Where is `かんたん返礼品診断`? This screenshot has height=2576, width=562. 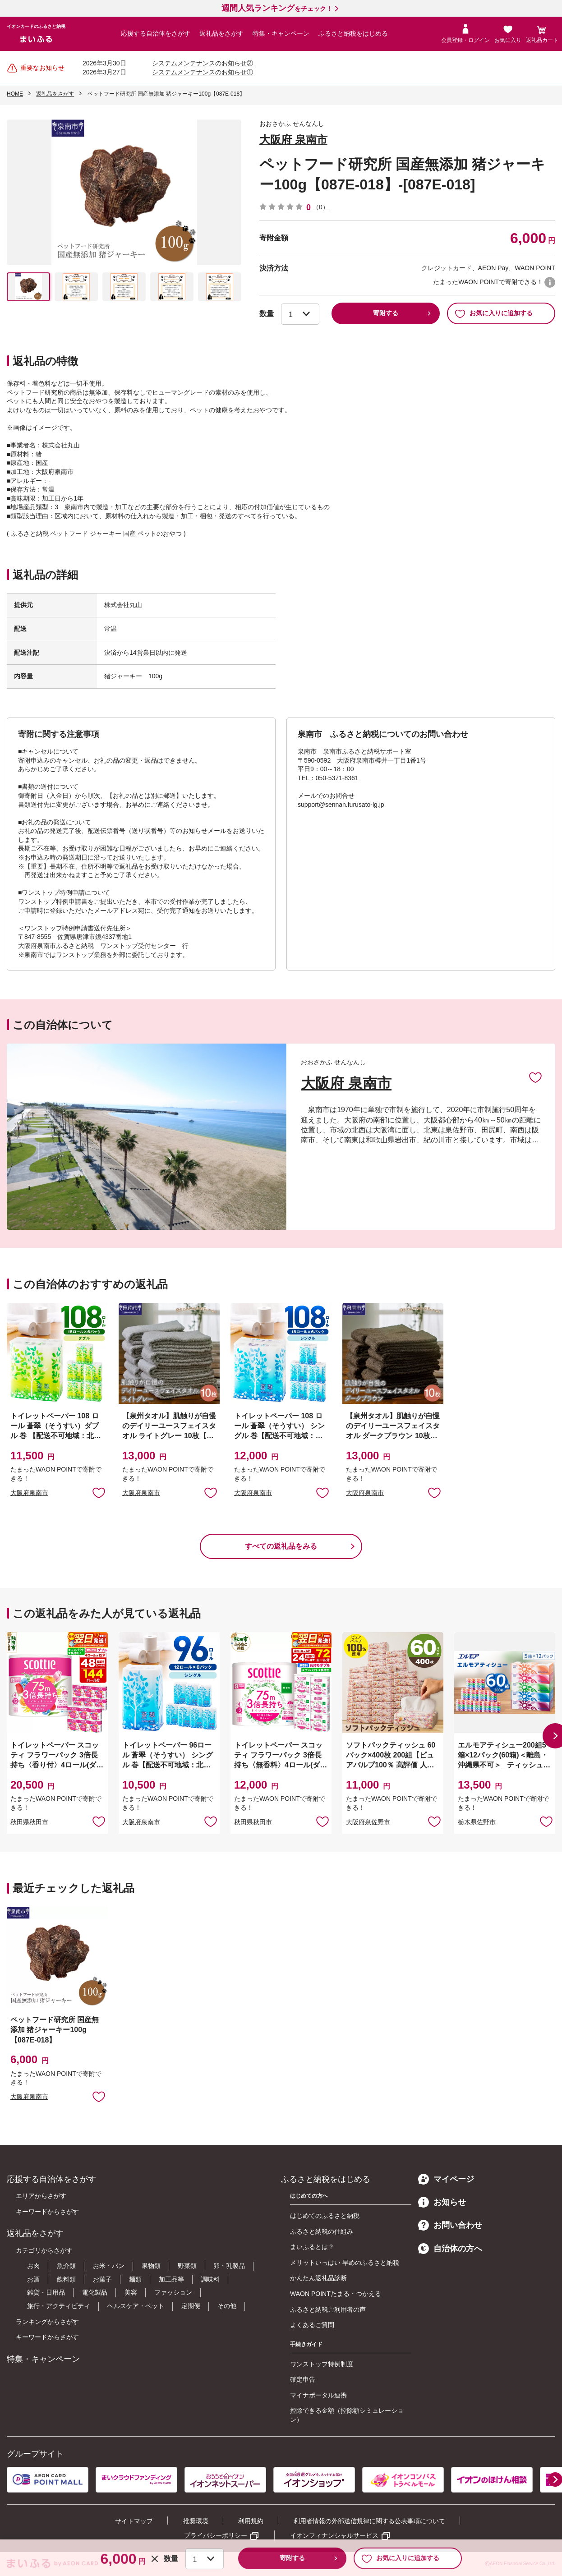
かんたん返礼品診断 is located at coordinates (318, 2278).